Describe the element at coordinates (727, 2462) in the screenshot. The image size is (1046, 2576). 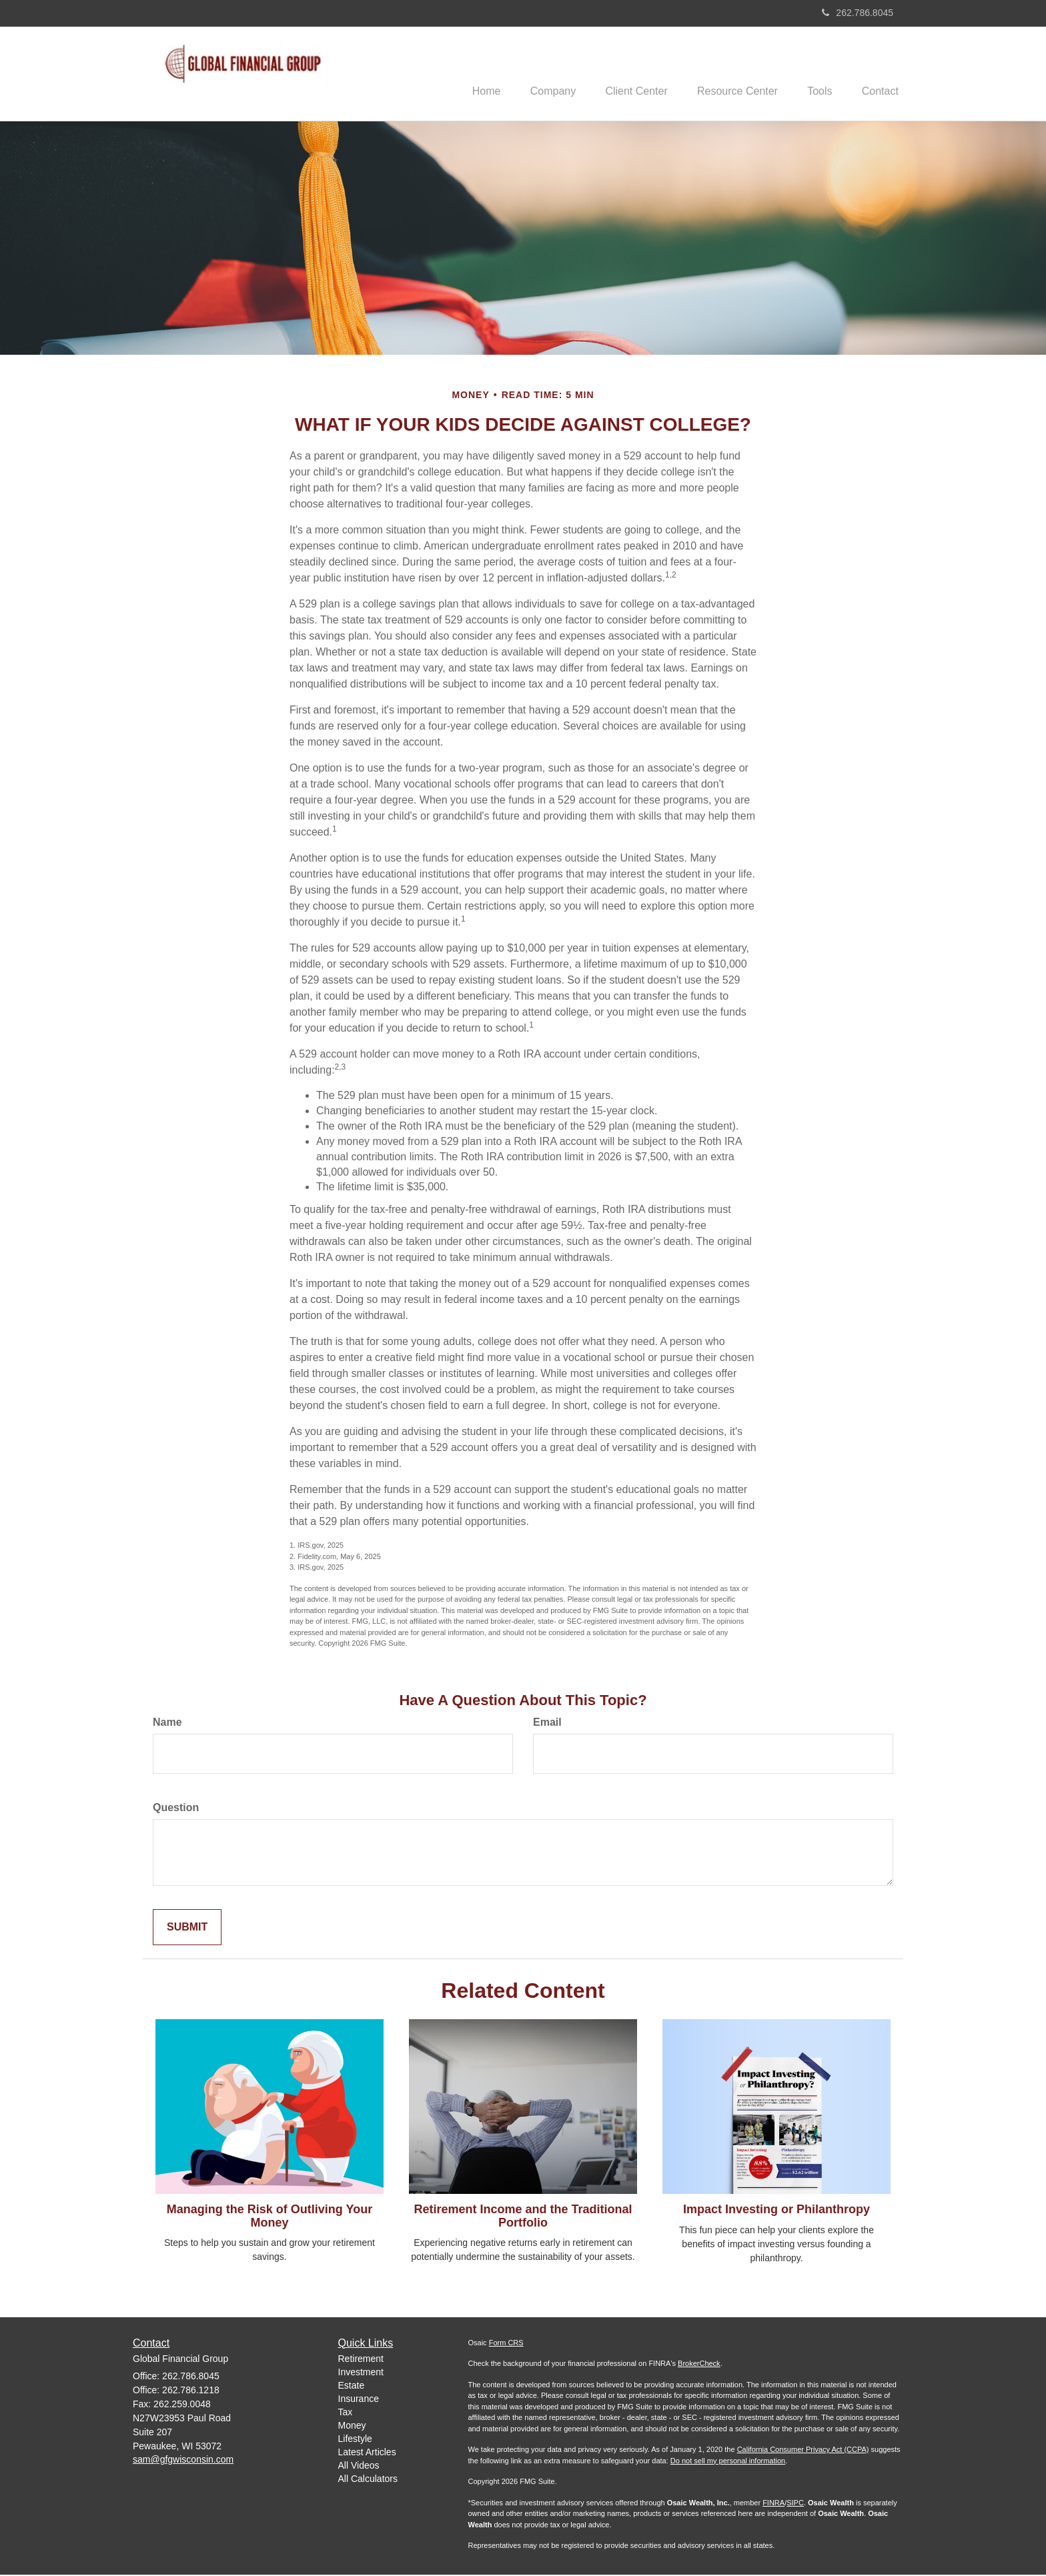
I see `Do not sell my personal information` at that location.